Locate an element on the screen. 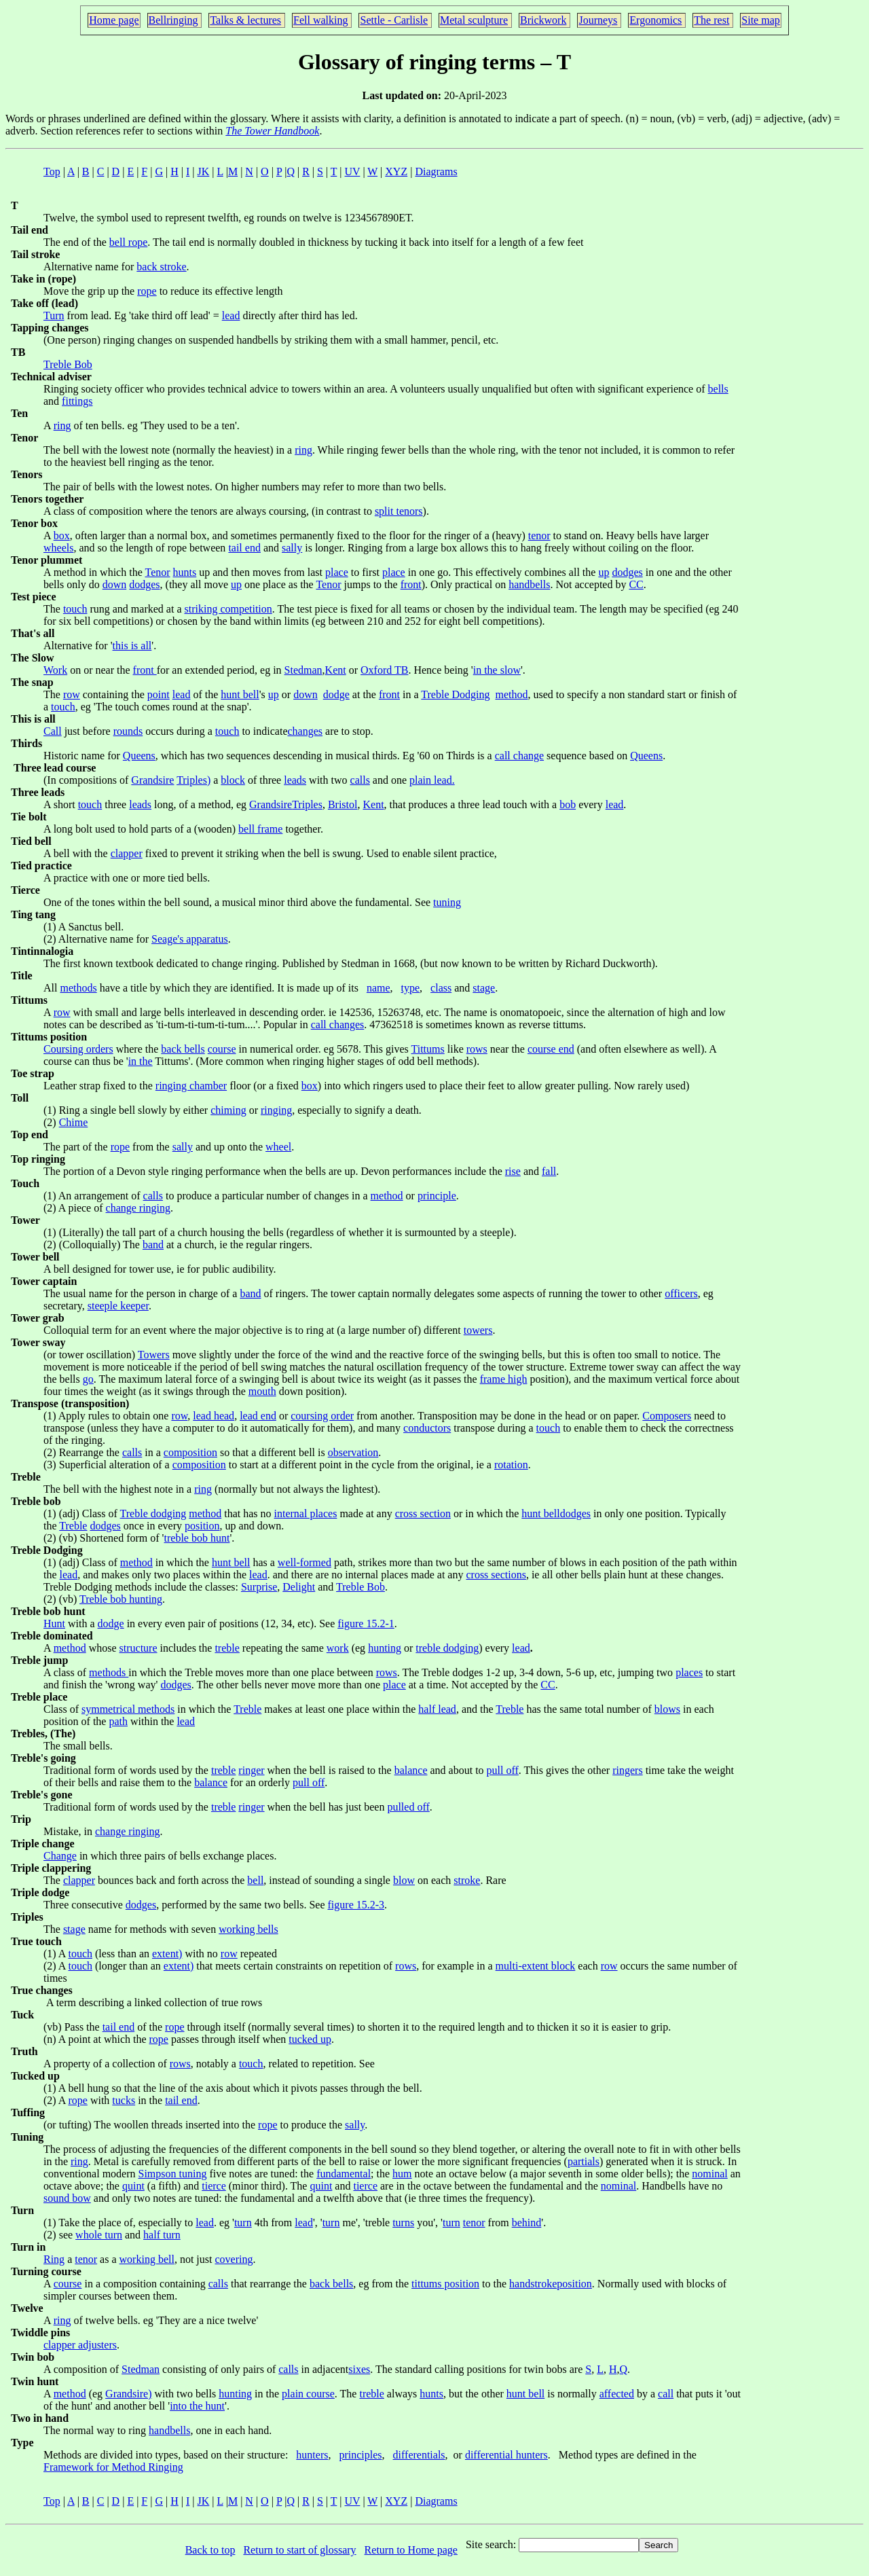 This screenshot has width=869, height=2576. tail end is located at coordinates (244, 548).